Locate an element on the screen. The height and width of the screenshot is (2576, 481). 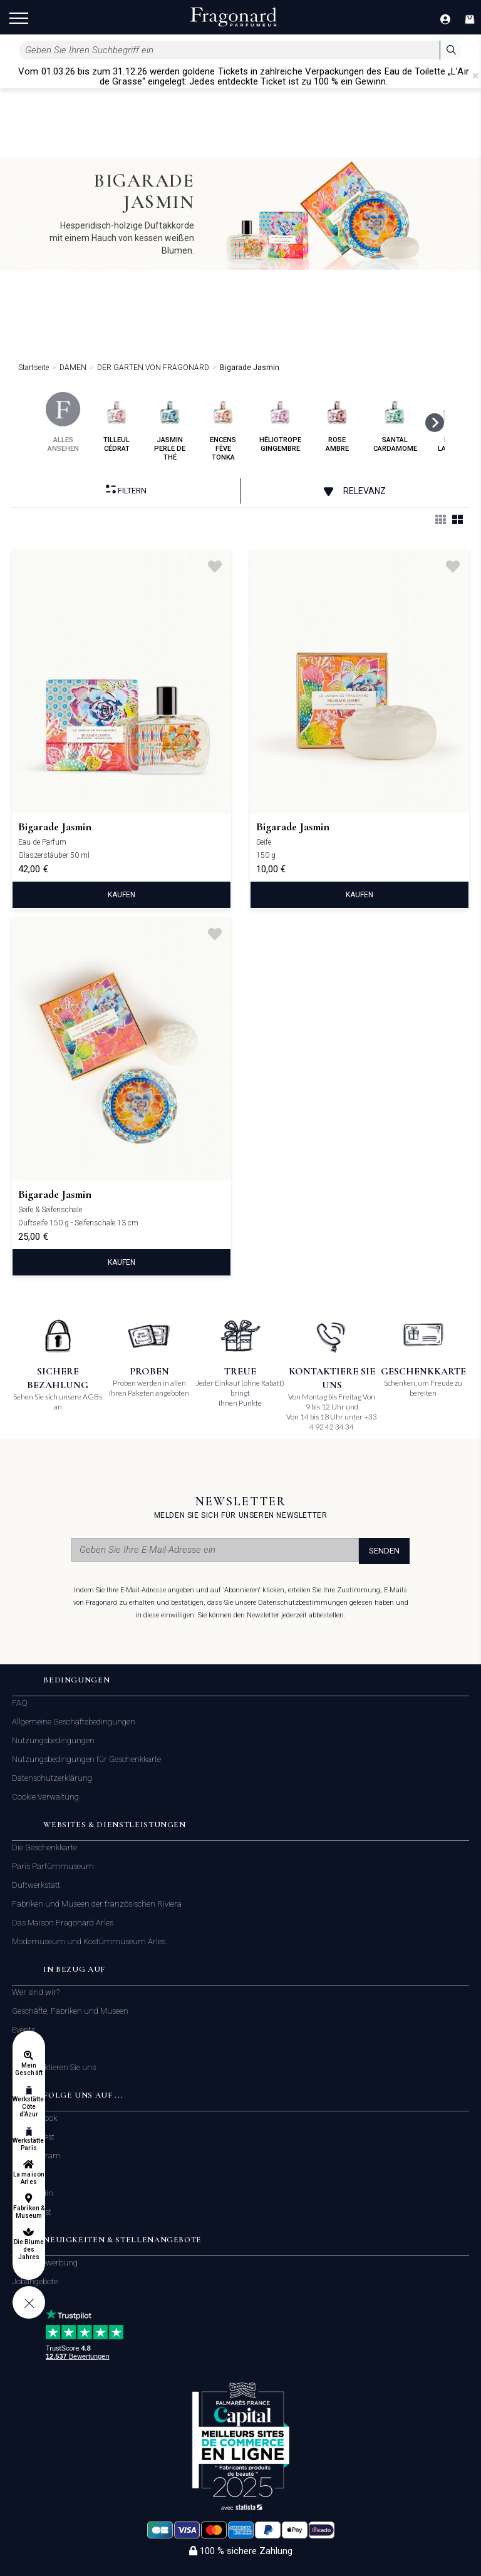
Nutzungsbedingungen für Geschenkkarte is located at coordinates (86, 1759).